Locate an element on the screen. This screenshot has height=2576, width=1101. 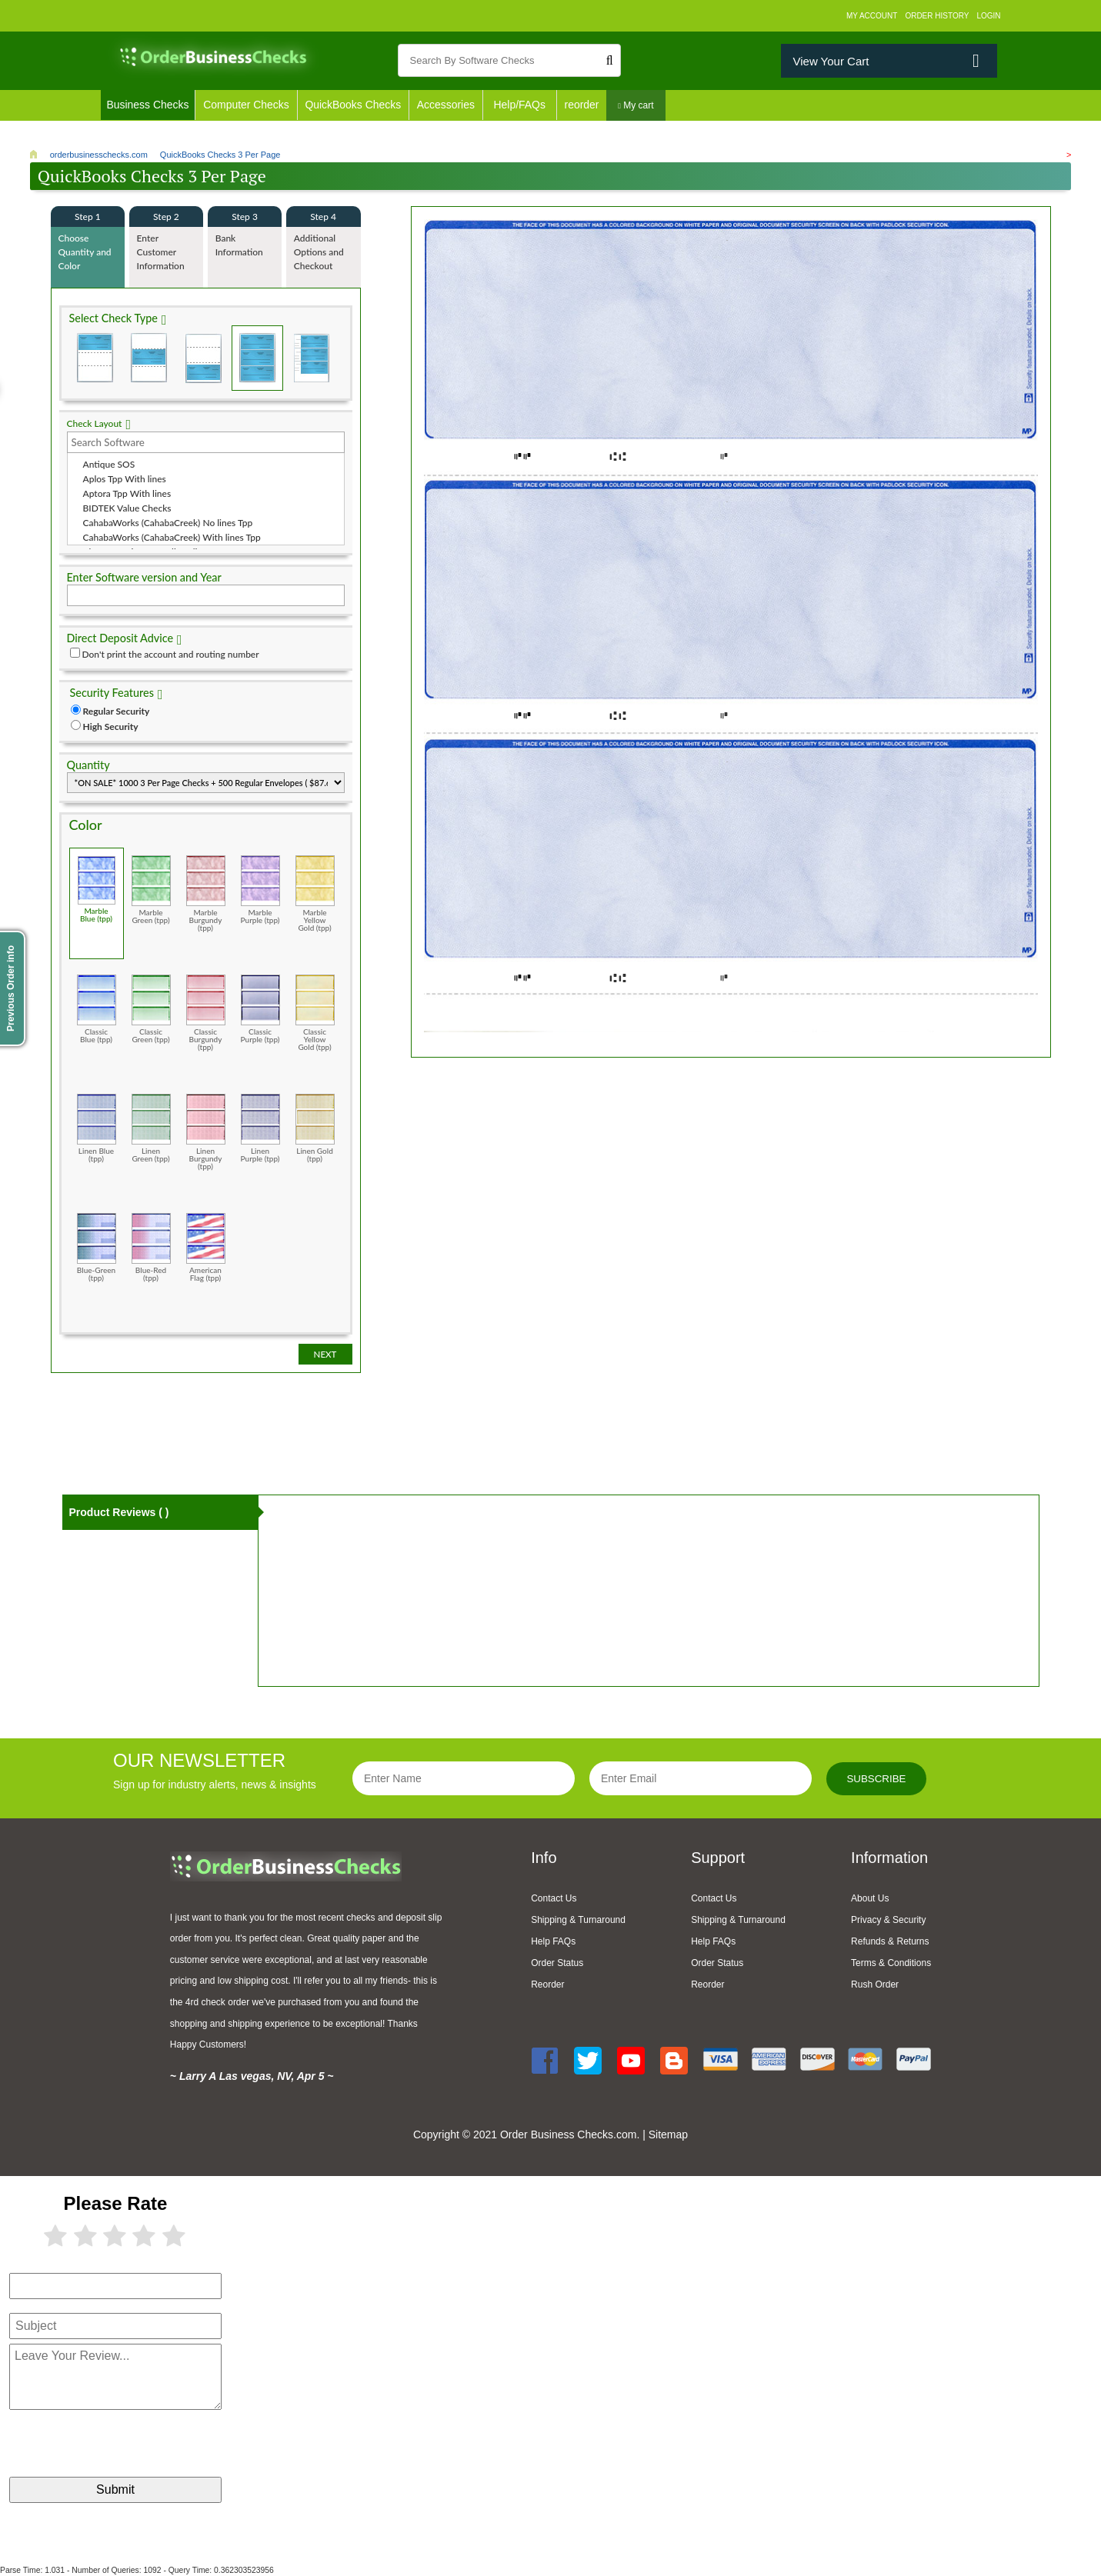
Linen Purple (tpp) is located at coordinates (260, 1128).